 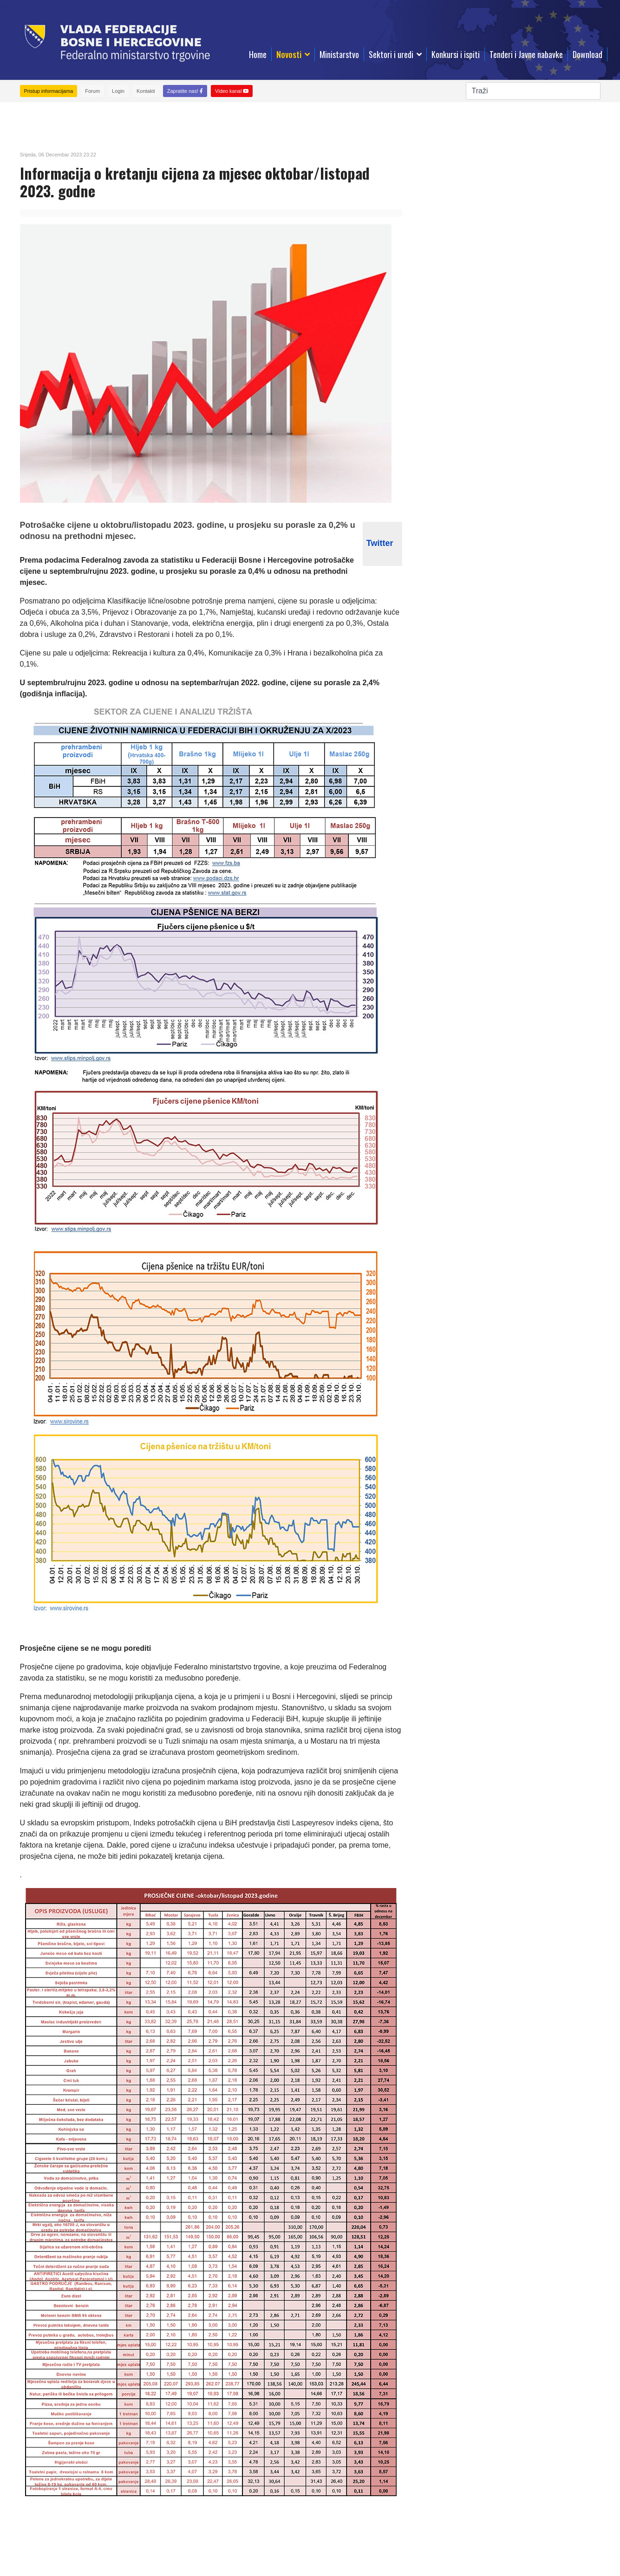 I want to click on Zapratite nas!, so click(x=185, y=91).